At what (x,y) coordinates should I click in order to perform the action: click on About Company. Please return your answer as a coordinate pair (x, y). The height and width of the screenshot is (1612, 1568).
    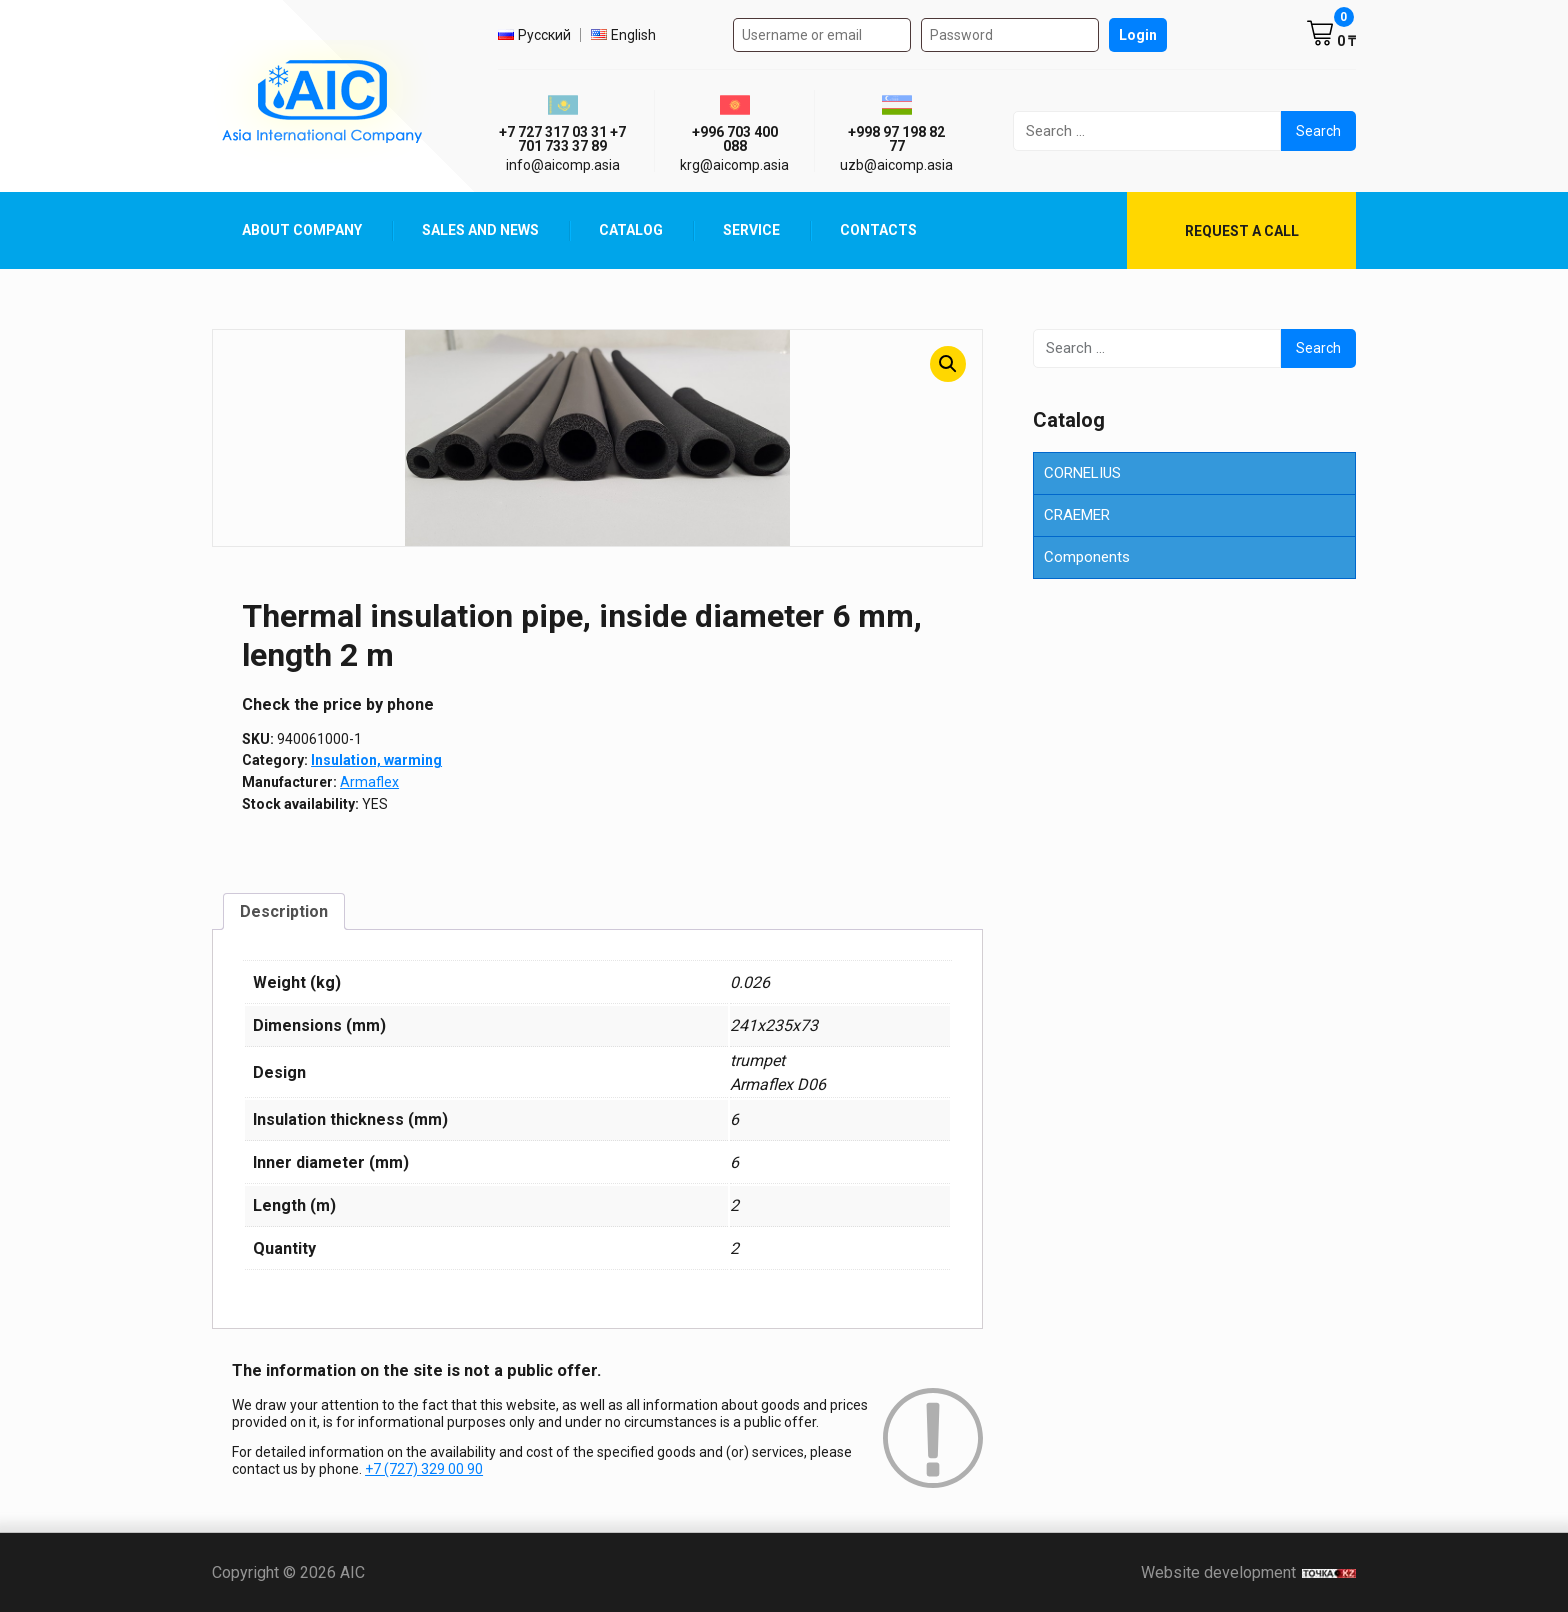
    Looking at the image, I should click on (302, 230).